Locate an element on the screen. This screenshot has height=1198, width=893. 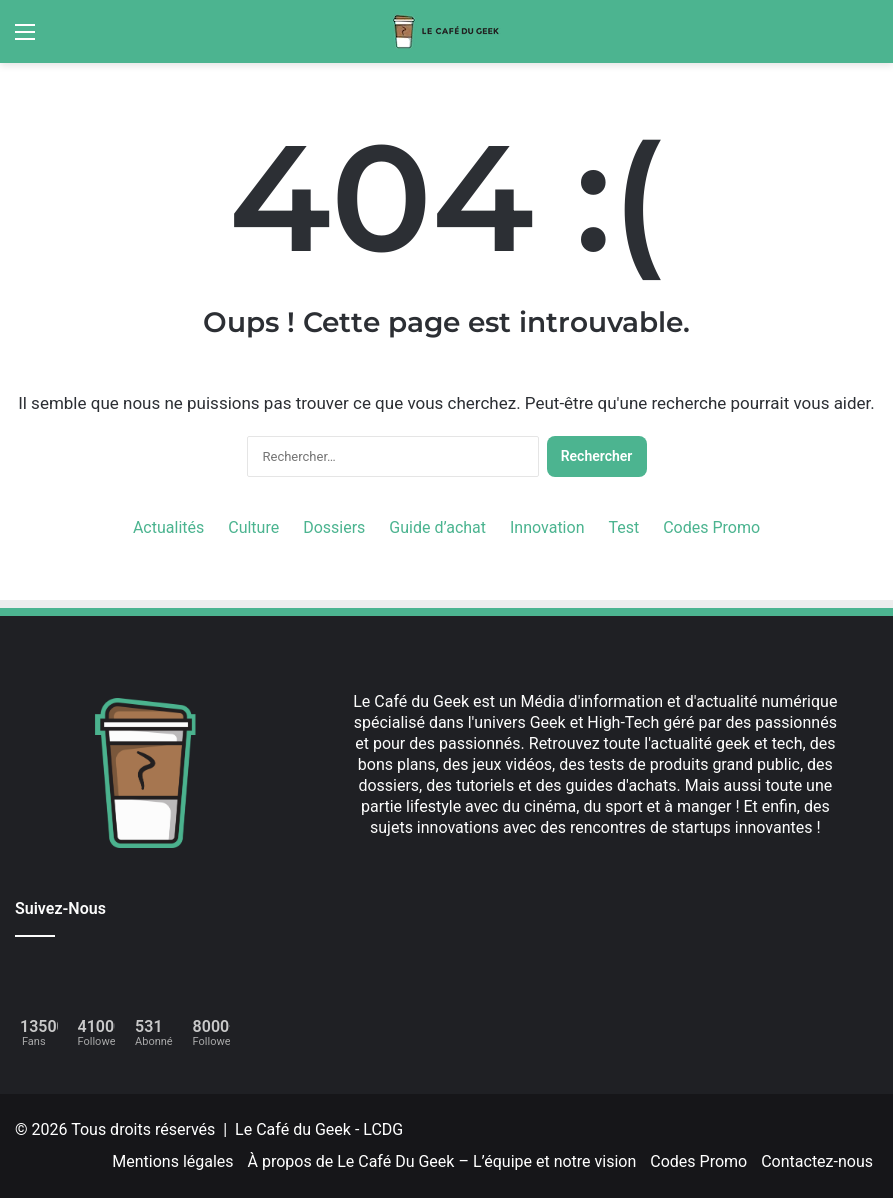
Codes Promo is located at coordinates (711, 527).